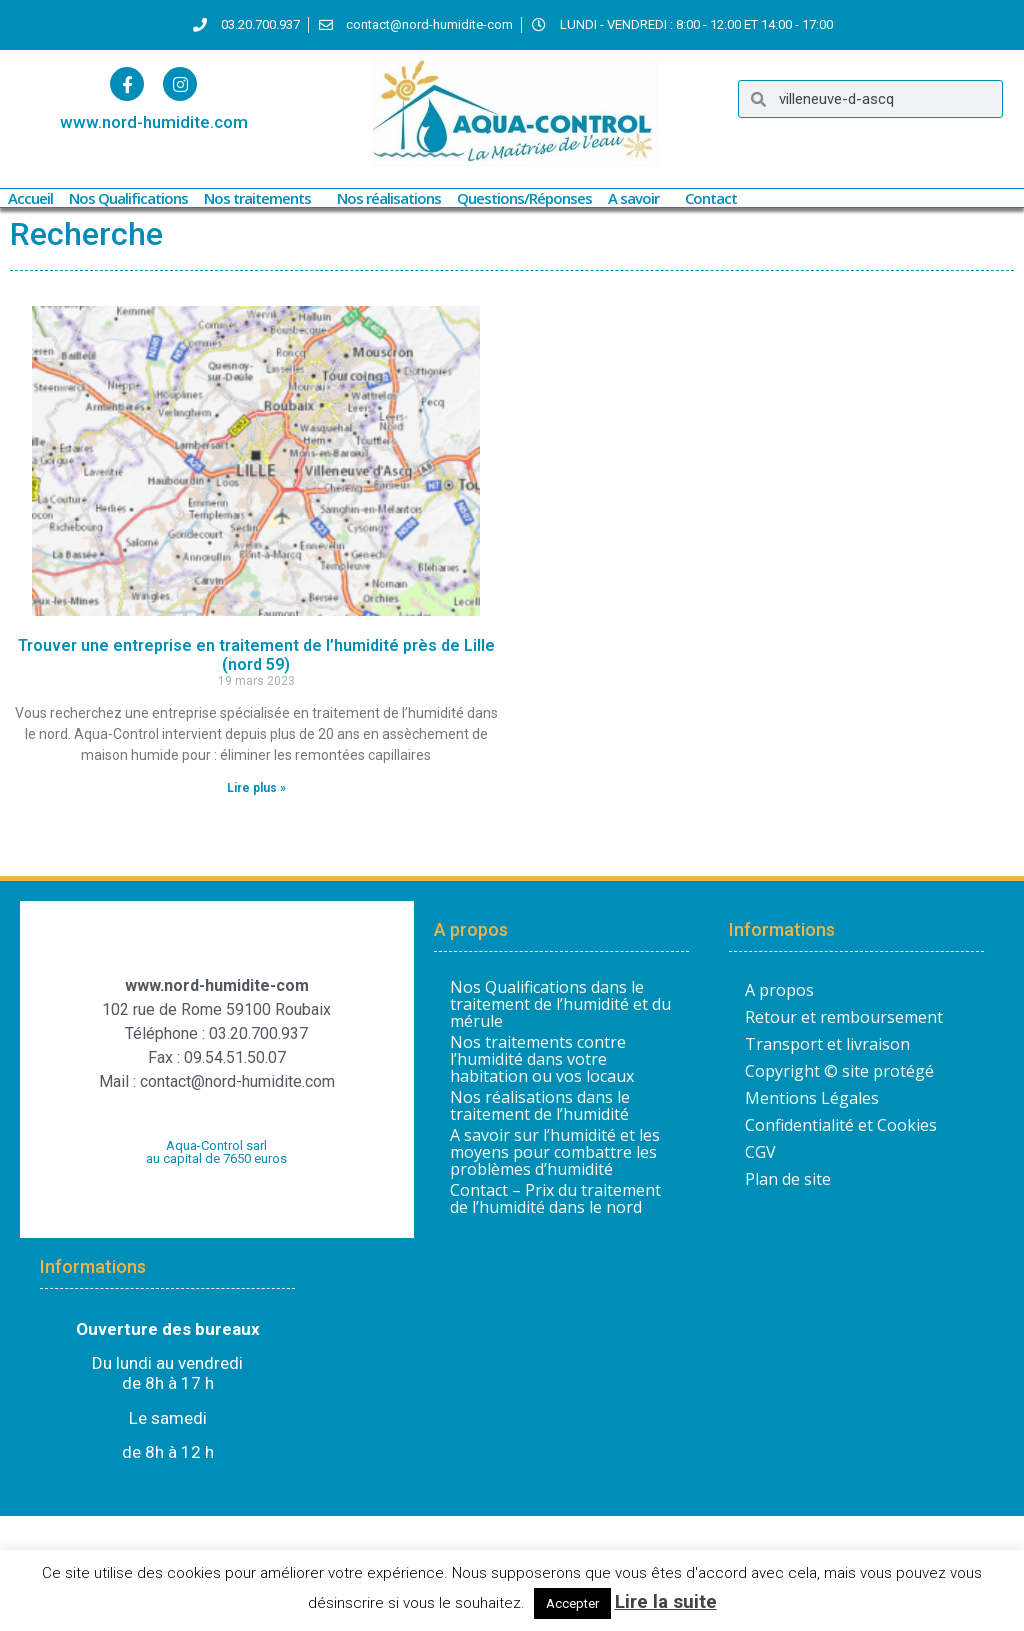 This screenshot has height=1631, width=1024. Describe the element at coordinates (812, 1098) in the screenshot. I see `Mentions Légales` at that location.